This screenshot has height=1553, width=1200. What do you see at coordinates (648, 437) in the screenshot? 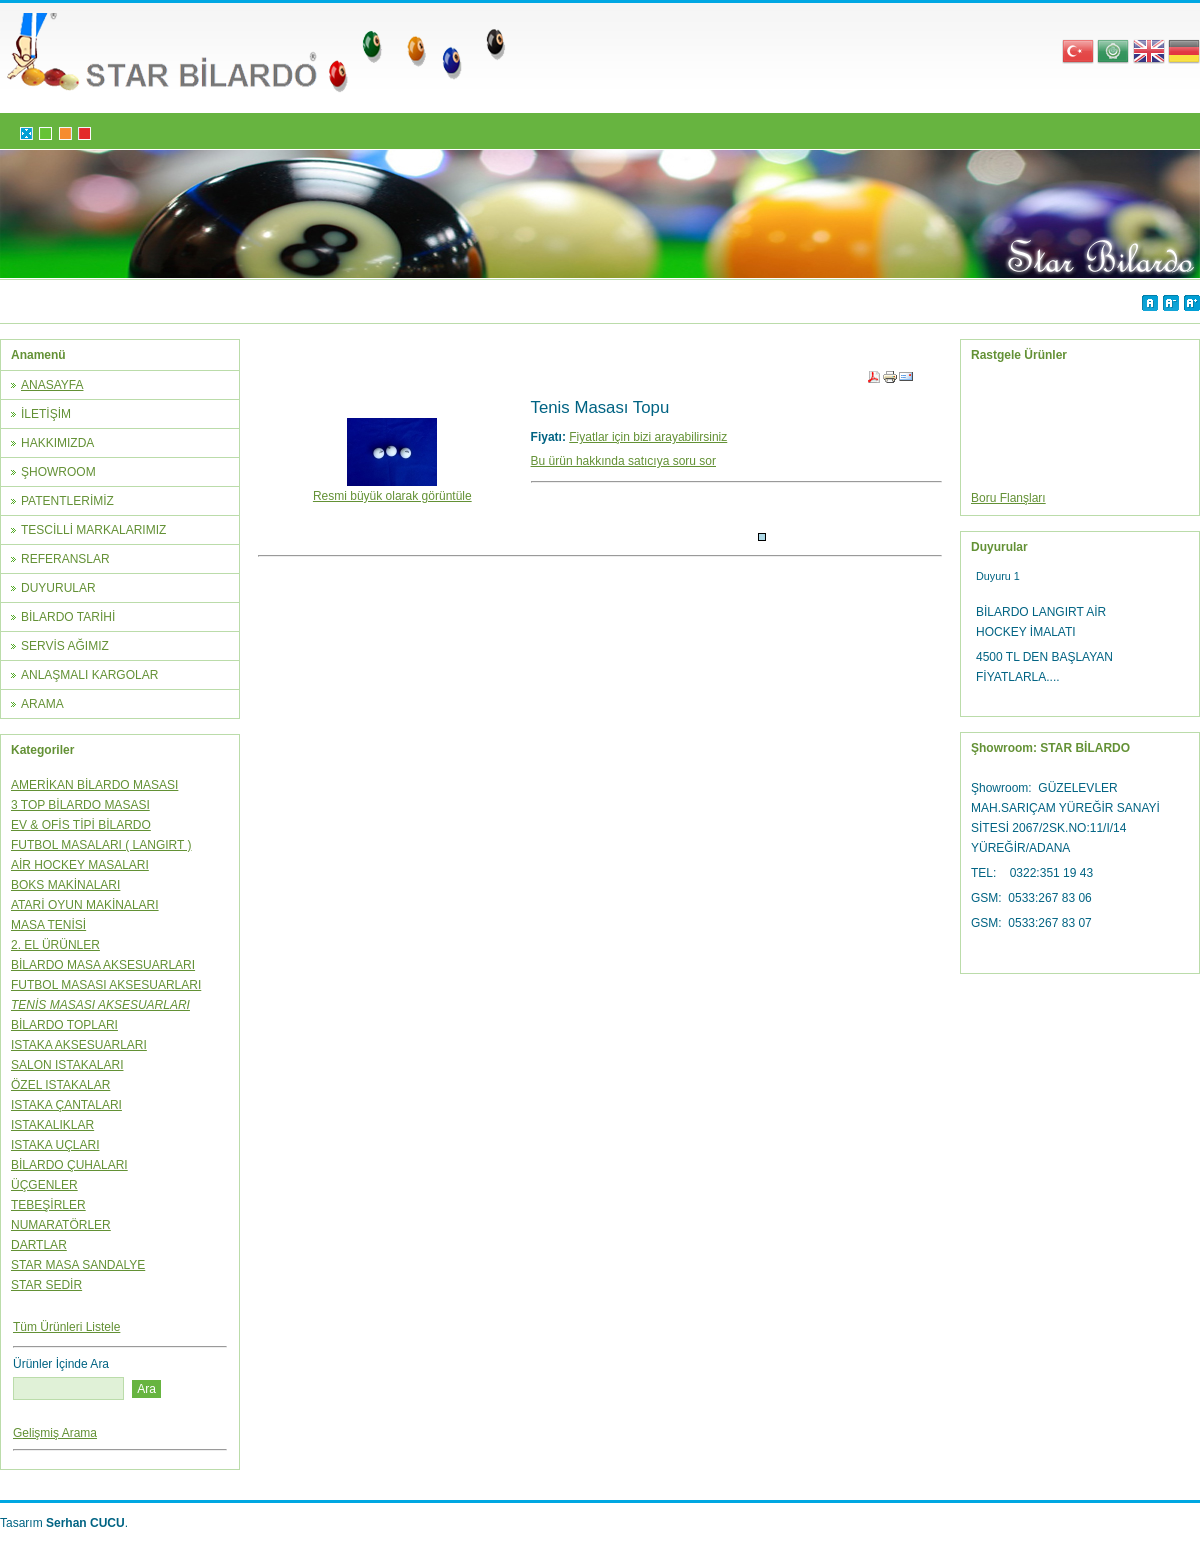
I see `Fiyatlar için bizi arayabilirsiniz` at bounding box center [648, 437].